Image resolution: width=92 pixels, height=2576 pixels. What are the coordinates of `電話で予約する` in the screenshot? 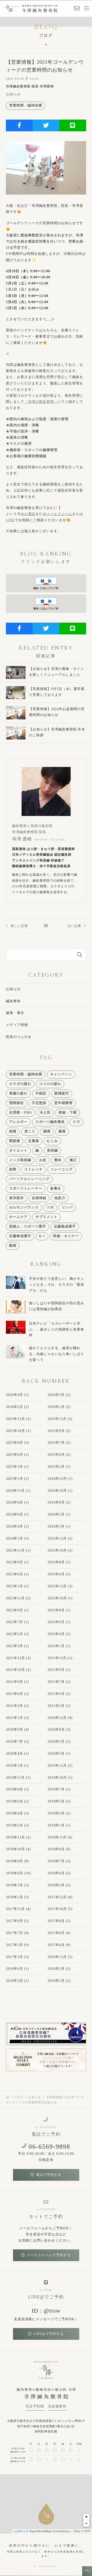 It's located at (46, 2175).